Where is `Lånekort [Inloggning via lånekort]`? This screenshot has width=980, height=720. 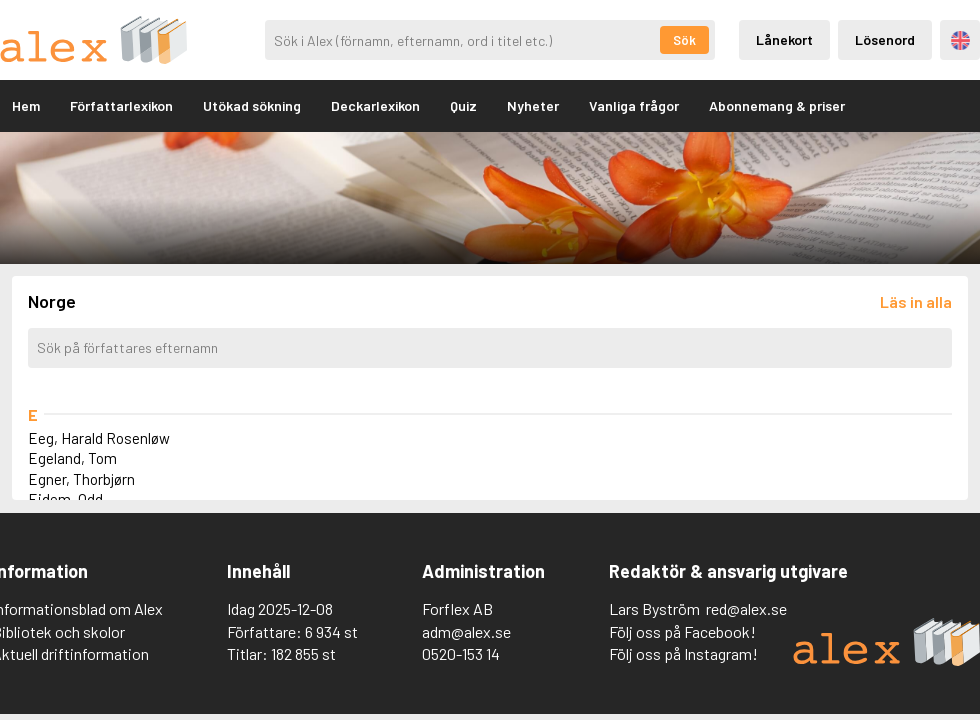
Lånekort [Inloggning via lånekort] is located at coordinates (784, 39).